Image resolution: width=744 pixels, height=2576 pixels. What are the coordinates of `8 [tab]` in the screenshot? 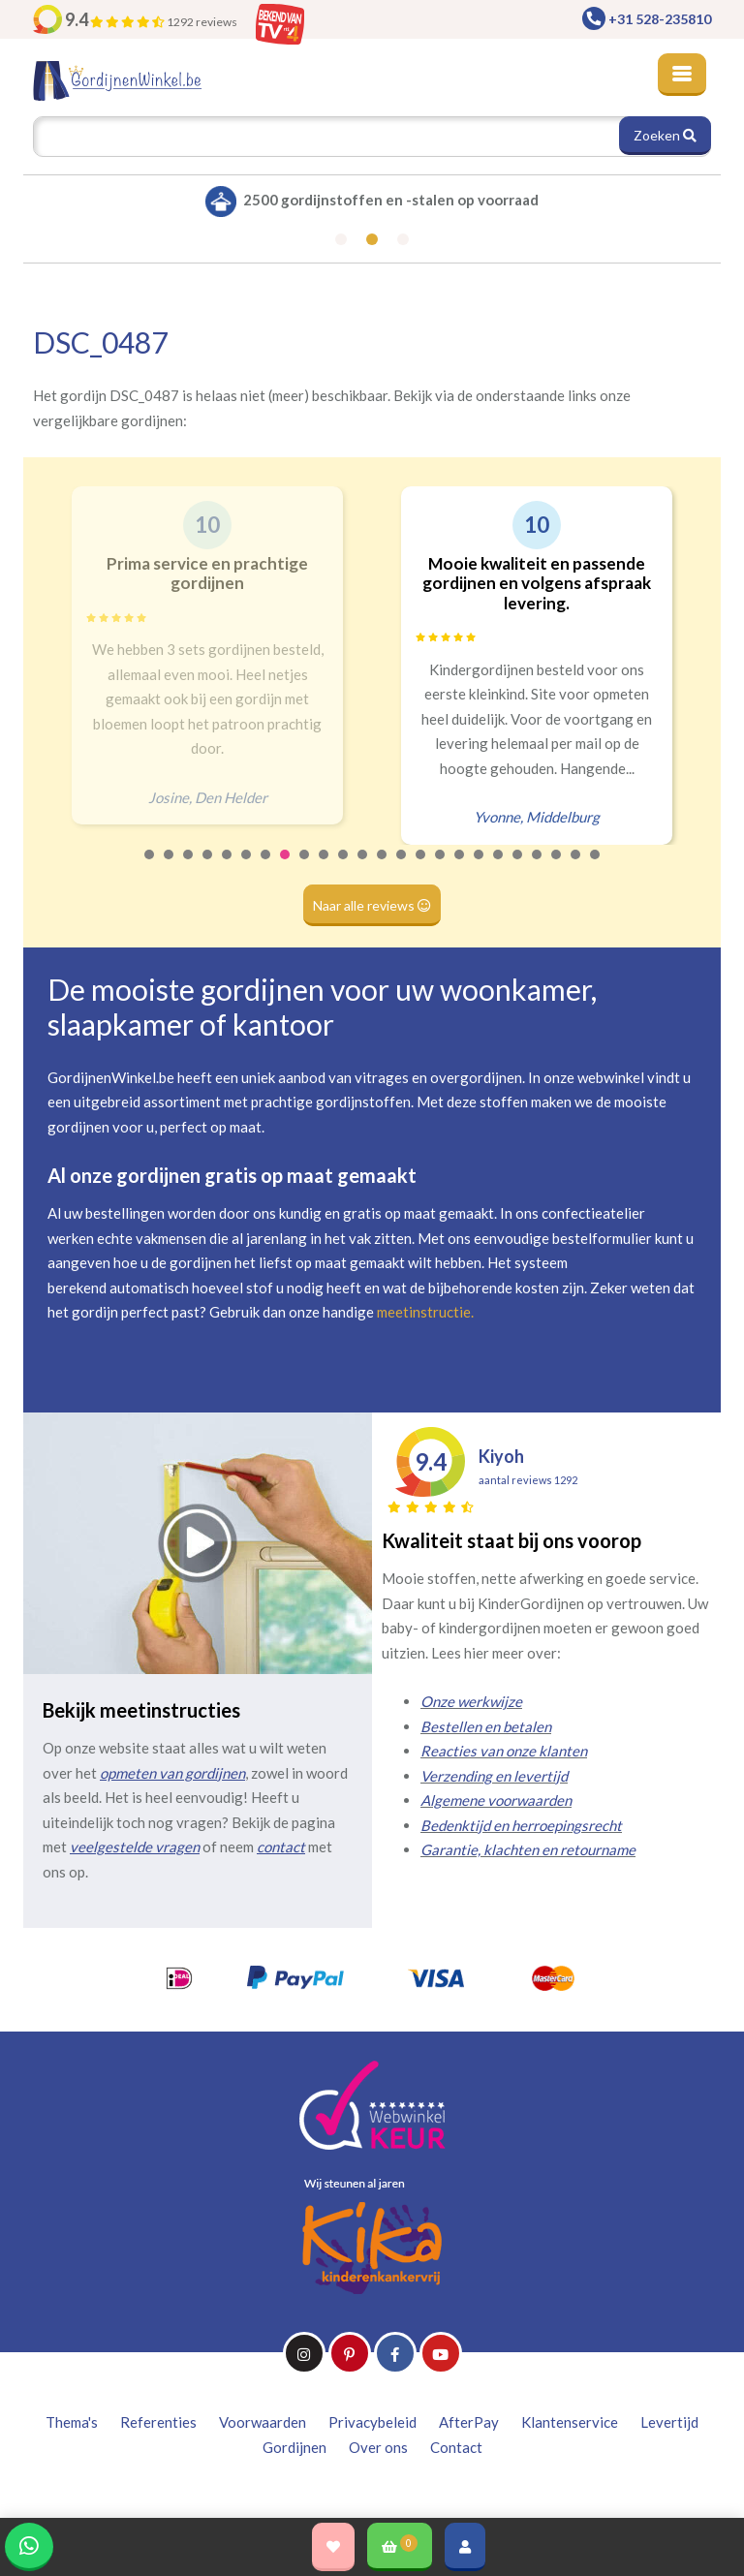 It's located at (286, 867).